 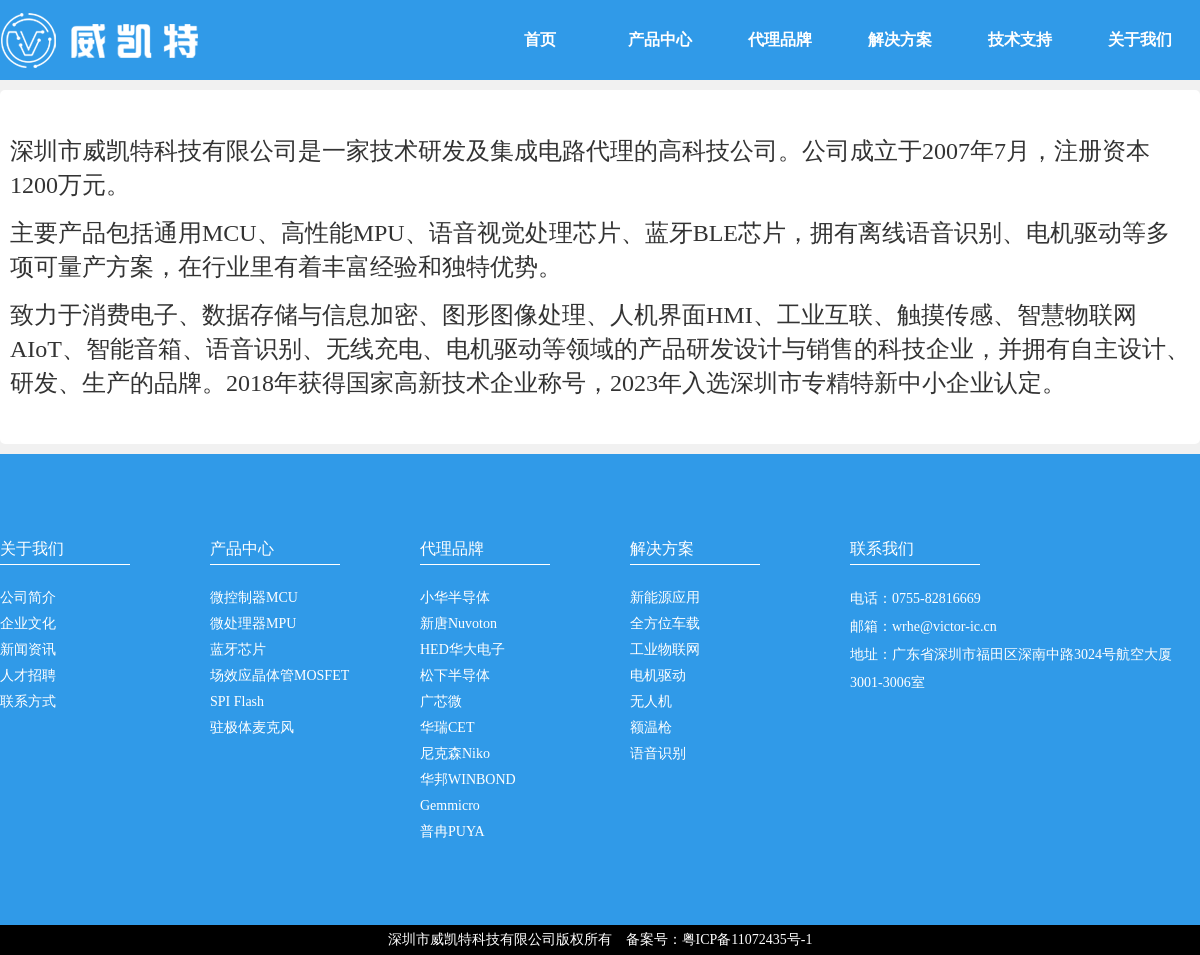 What do you see at coordinates (747, 939) in the screenshot?
I see `粤ICP备11072435号-1` at bounding box center [747, 939].